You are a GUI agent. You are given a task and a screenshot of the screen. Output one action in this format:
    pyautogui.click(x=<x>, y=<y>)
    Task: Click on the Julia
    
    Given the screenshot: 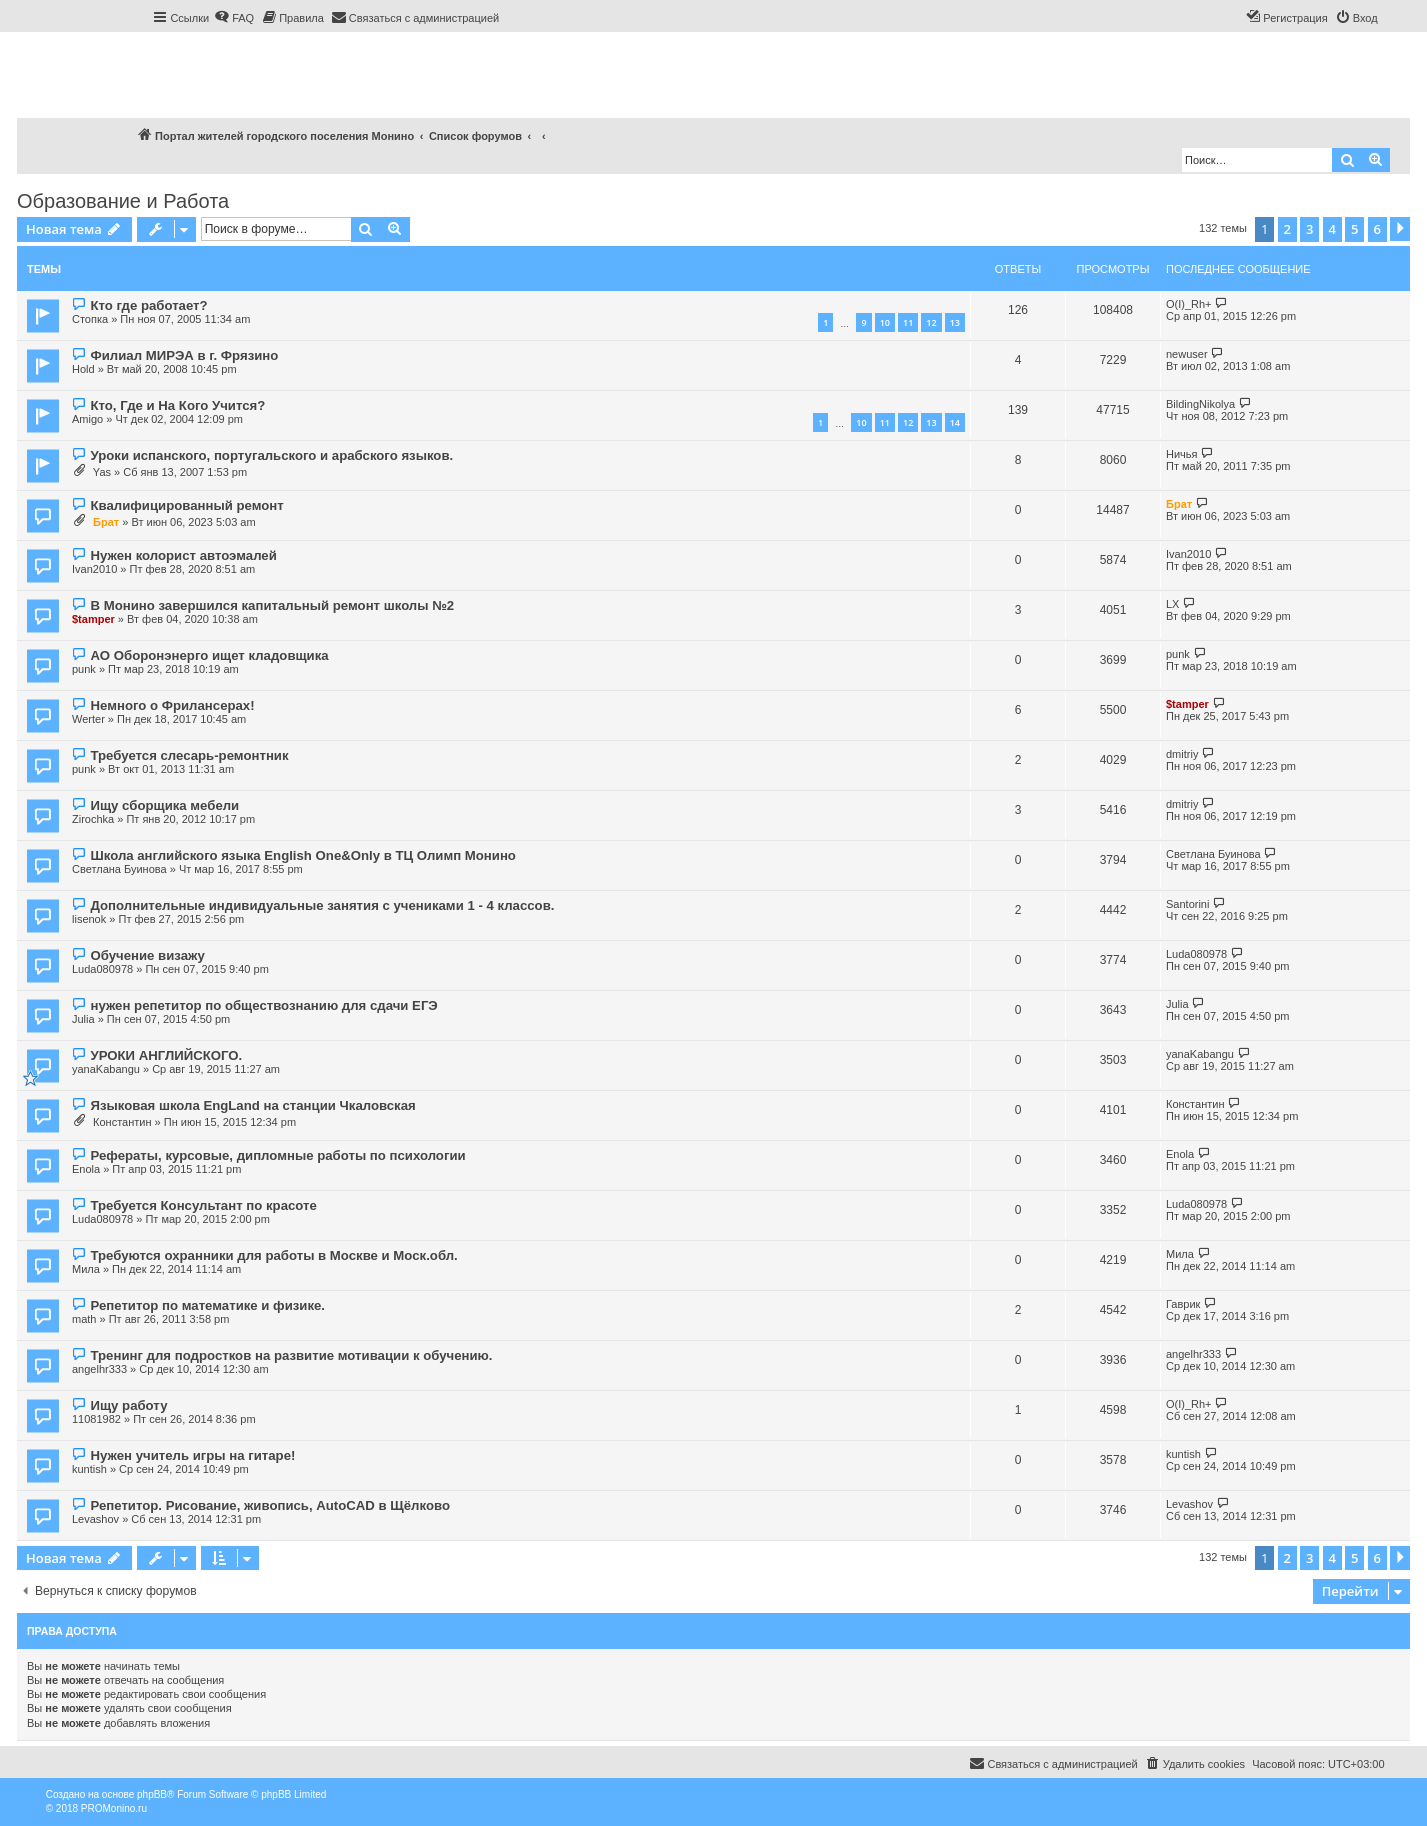 What is the action you would take?
    pyautogui.click(x=83, y=1019)
    